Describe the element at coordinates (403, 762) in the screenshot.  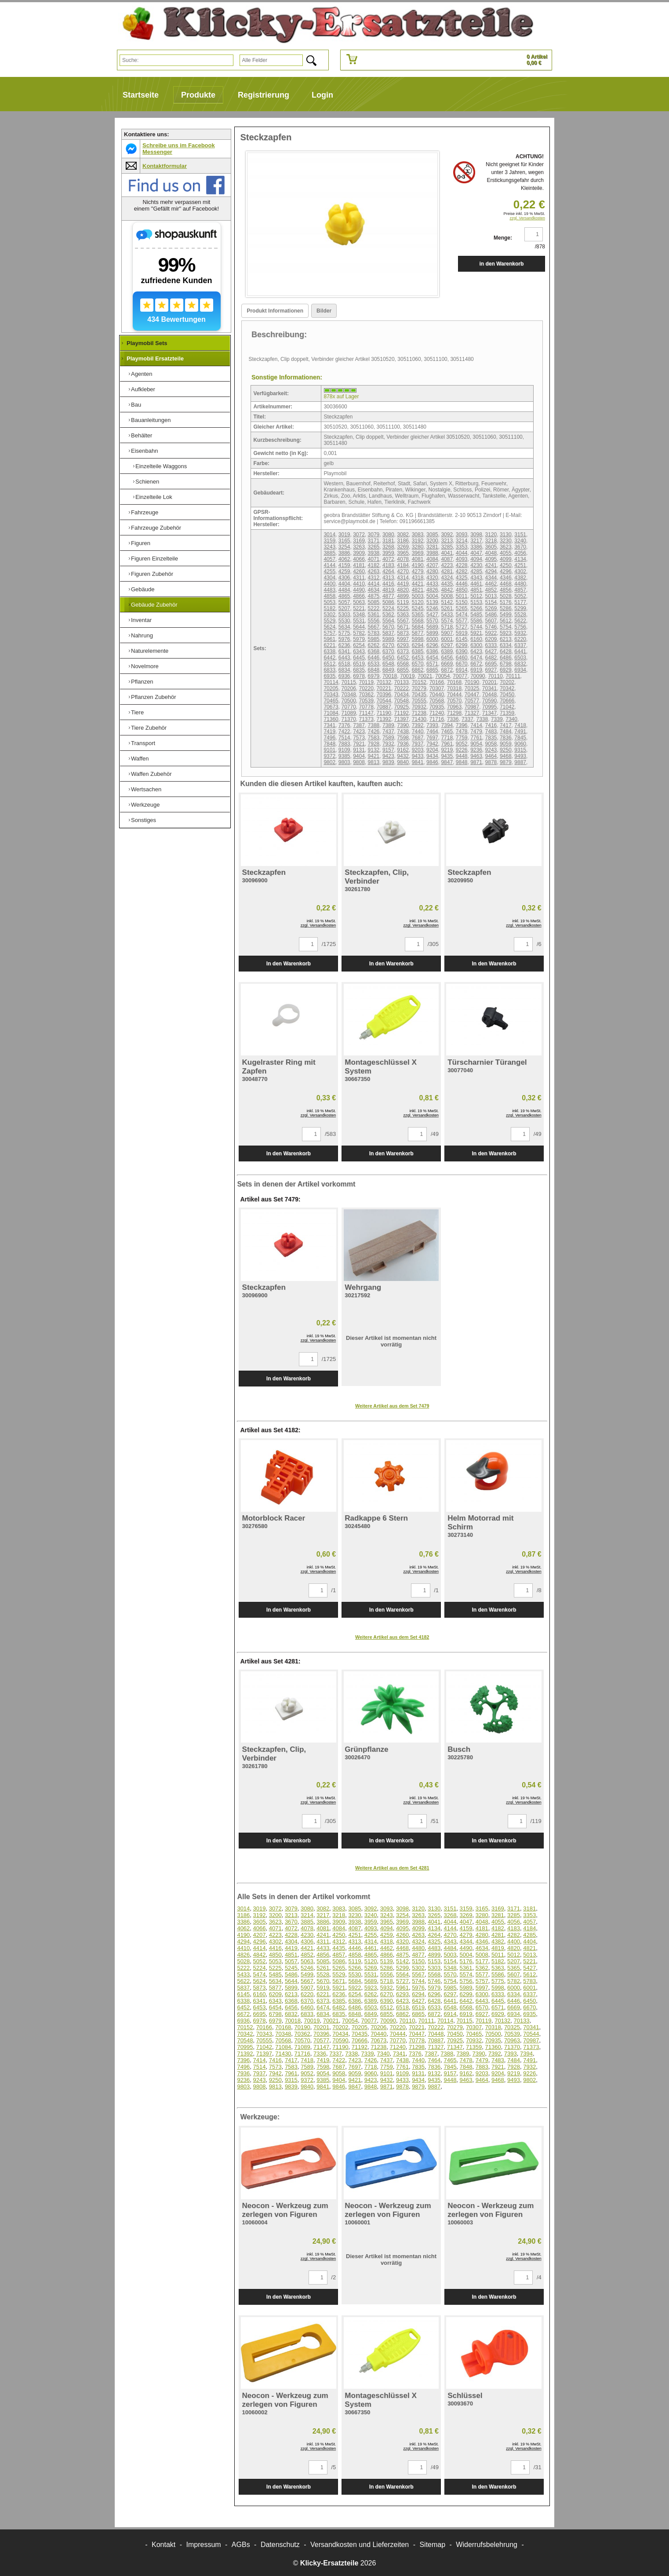
I see `9840` at that location.